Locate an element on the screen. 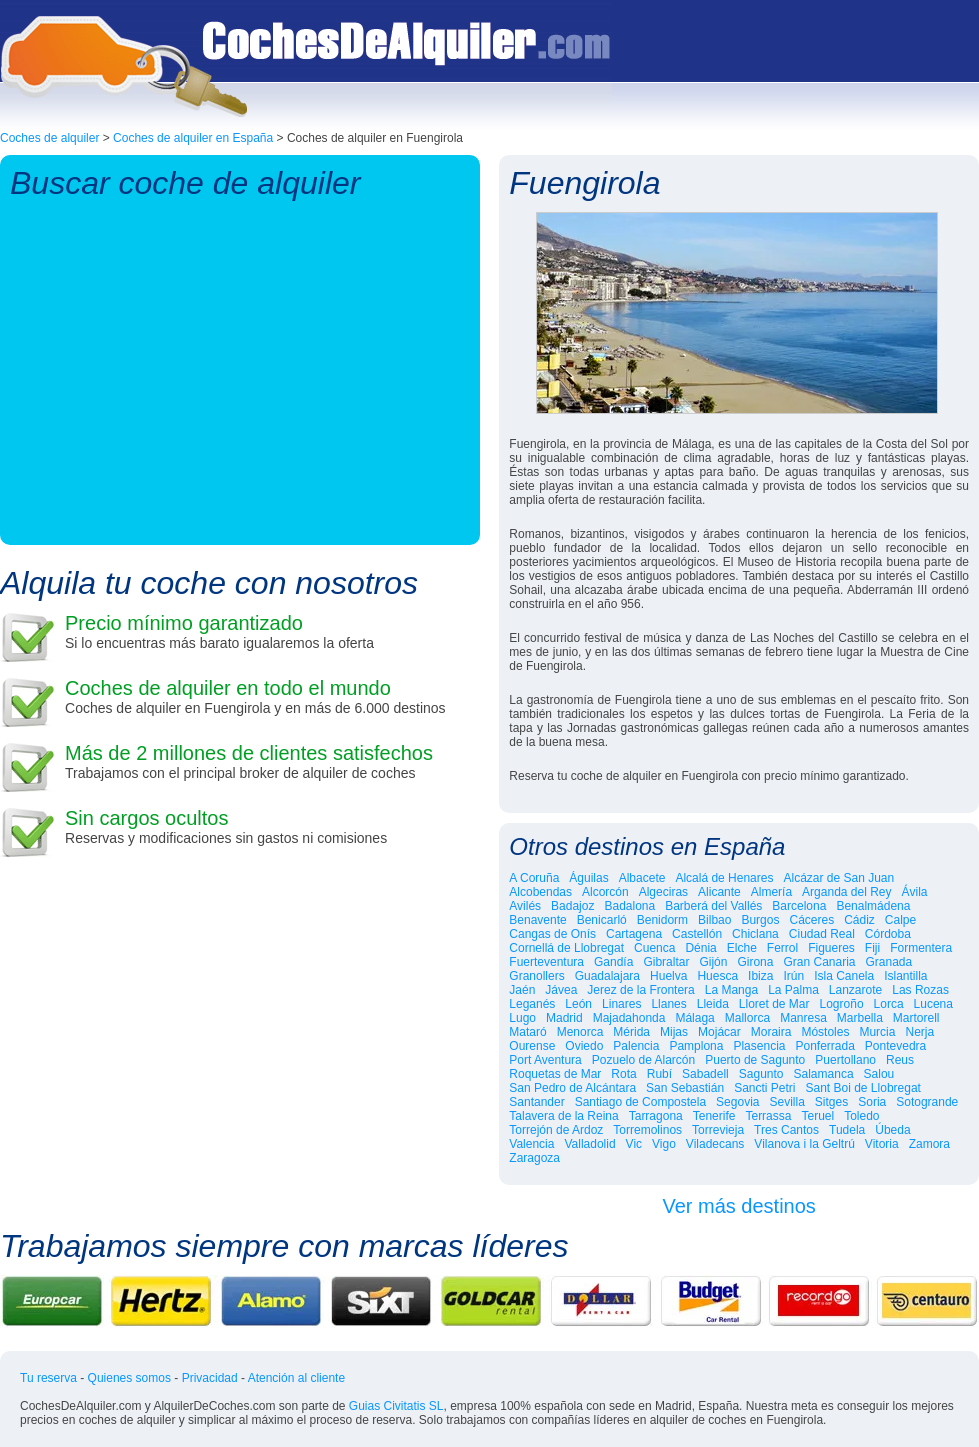  Torrejón de Ardoz is located at coordinates (556, 1130).